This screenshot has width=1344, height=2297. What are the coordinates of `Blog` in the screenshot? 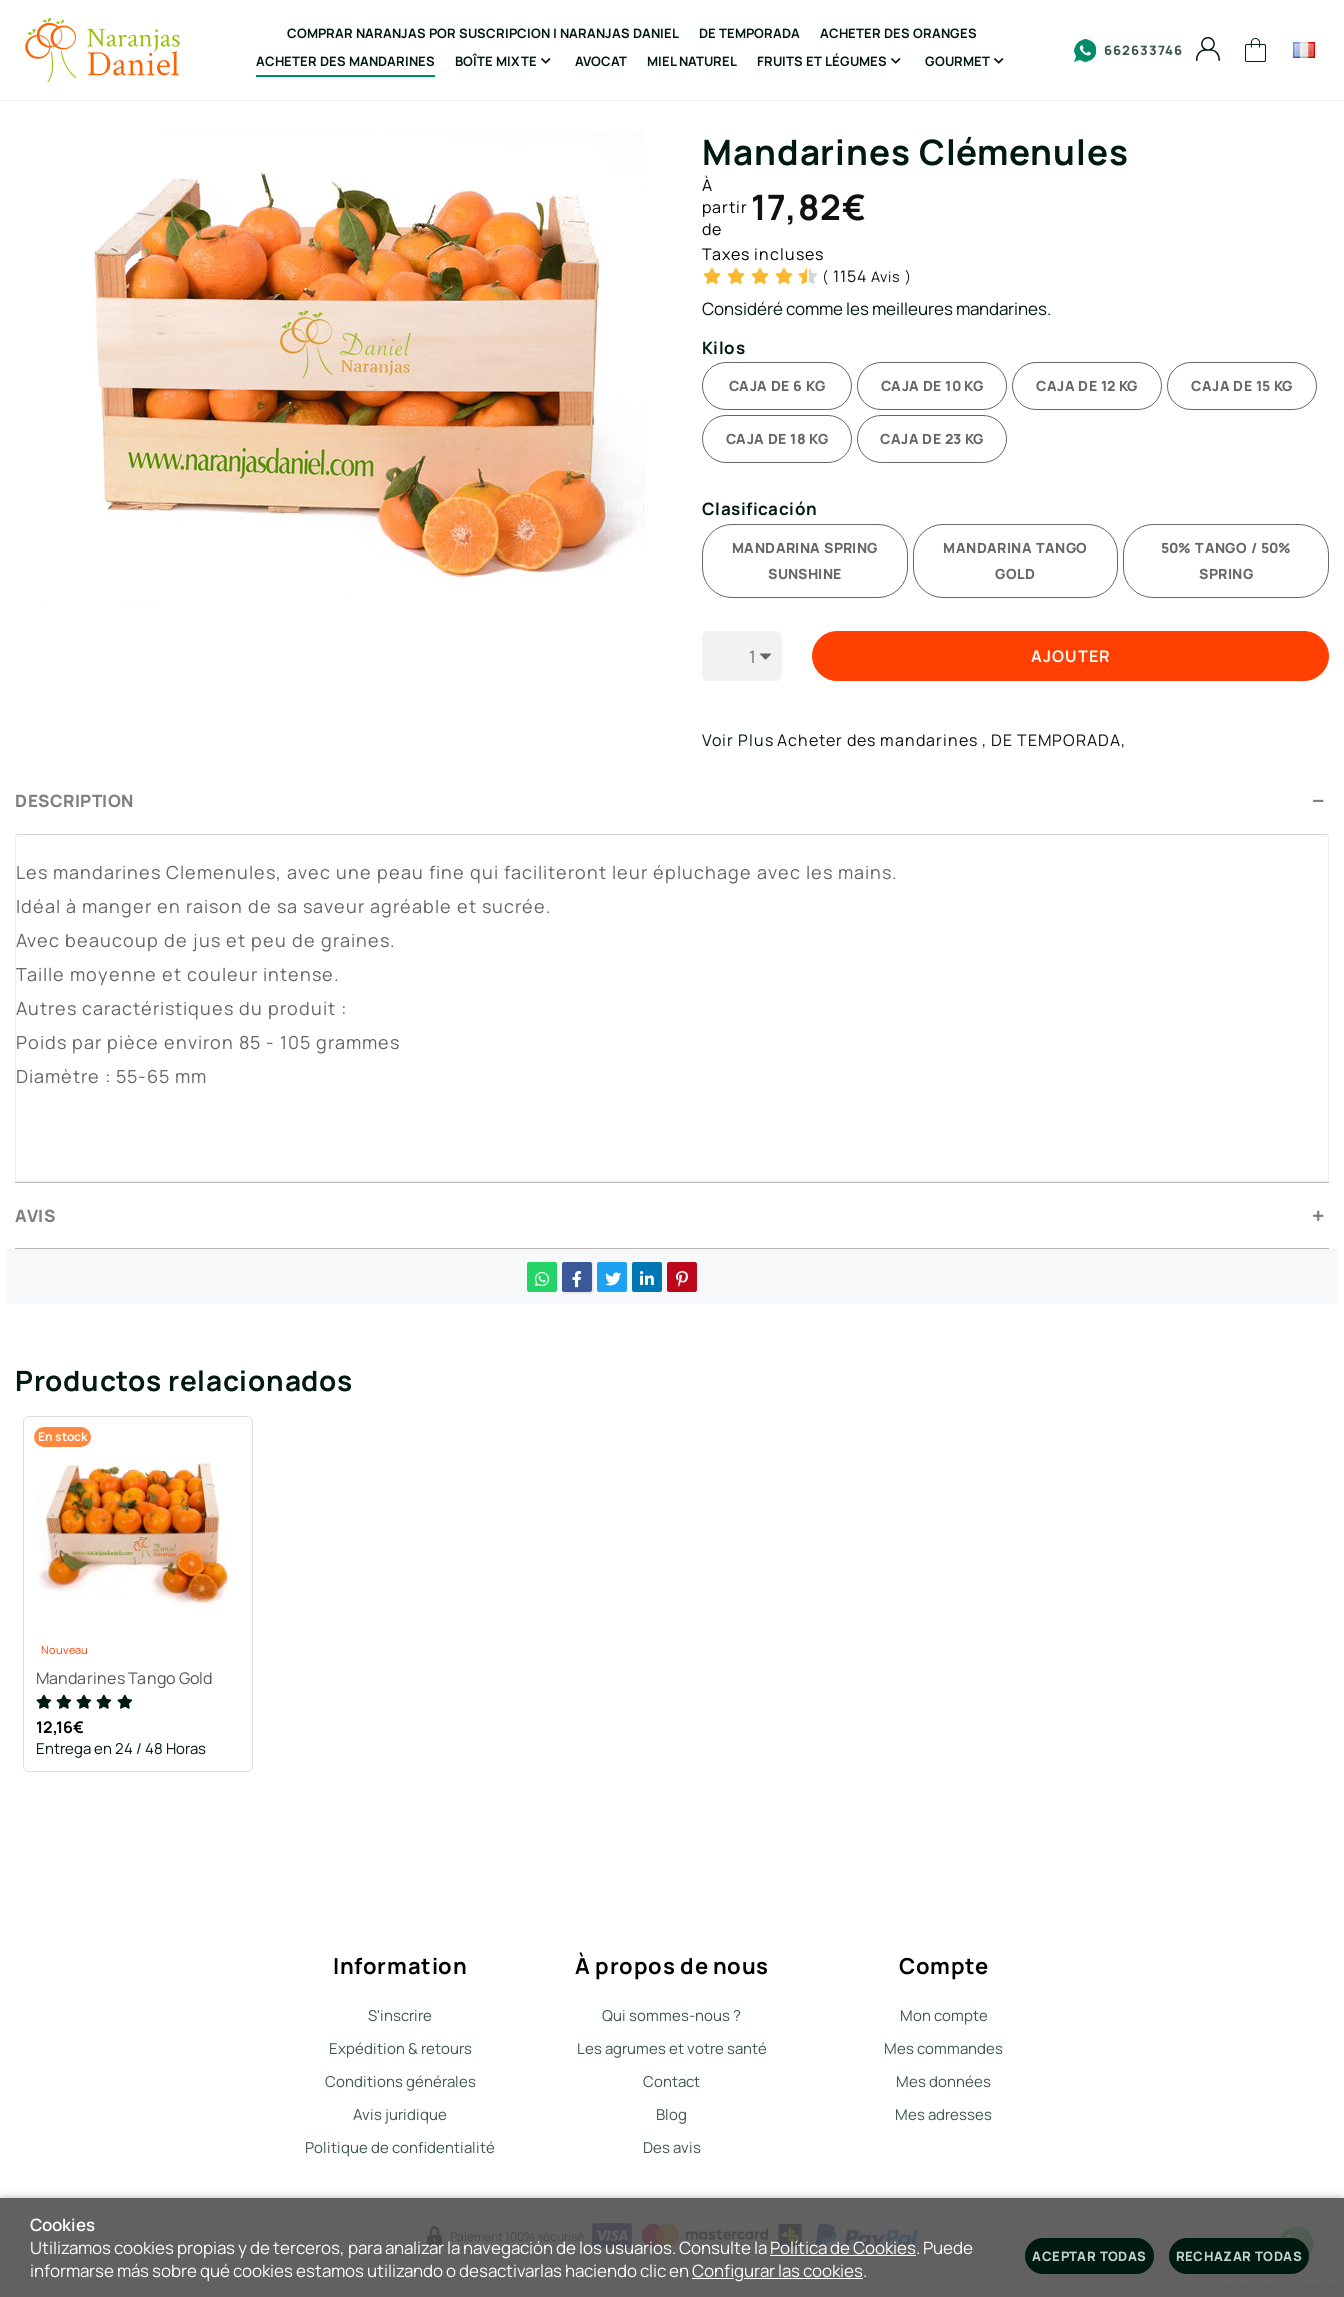 It's located at (671, 2114).